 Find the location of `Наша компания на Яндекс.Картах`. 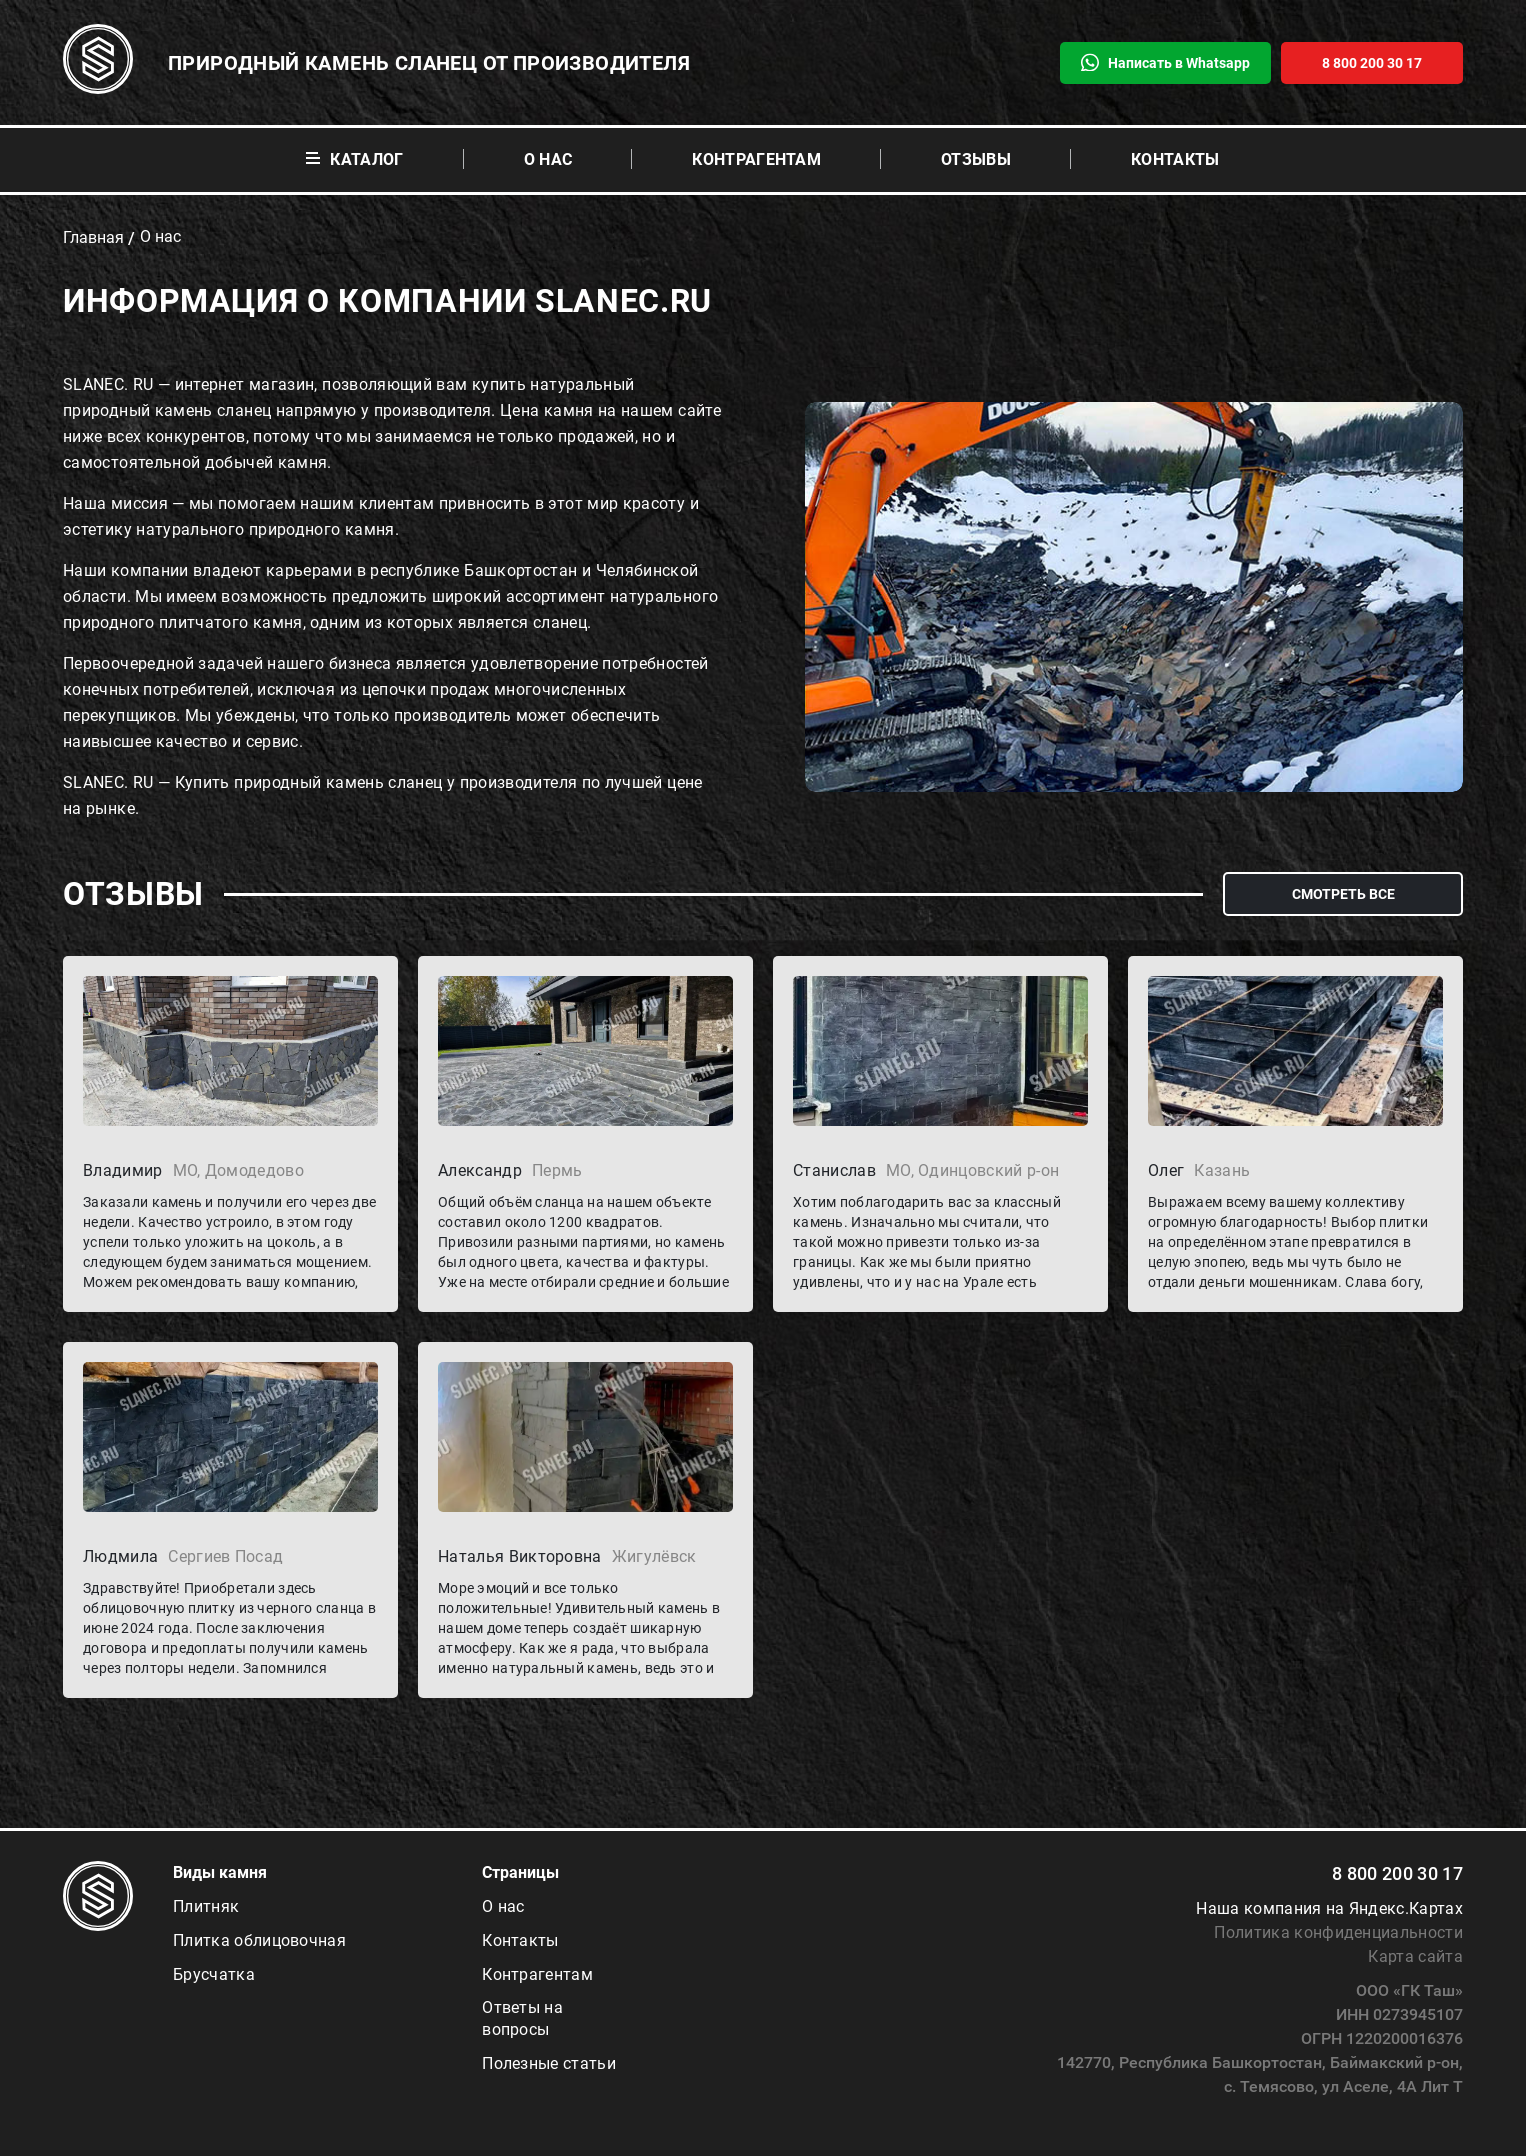

Наша компания на Яндекс.Картах is located at coordinates (1329, 1908).